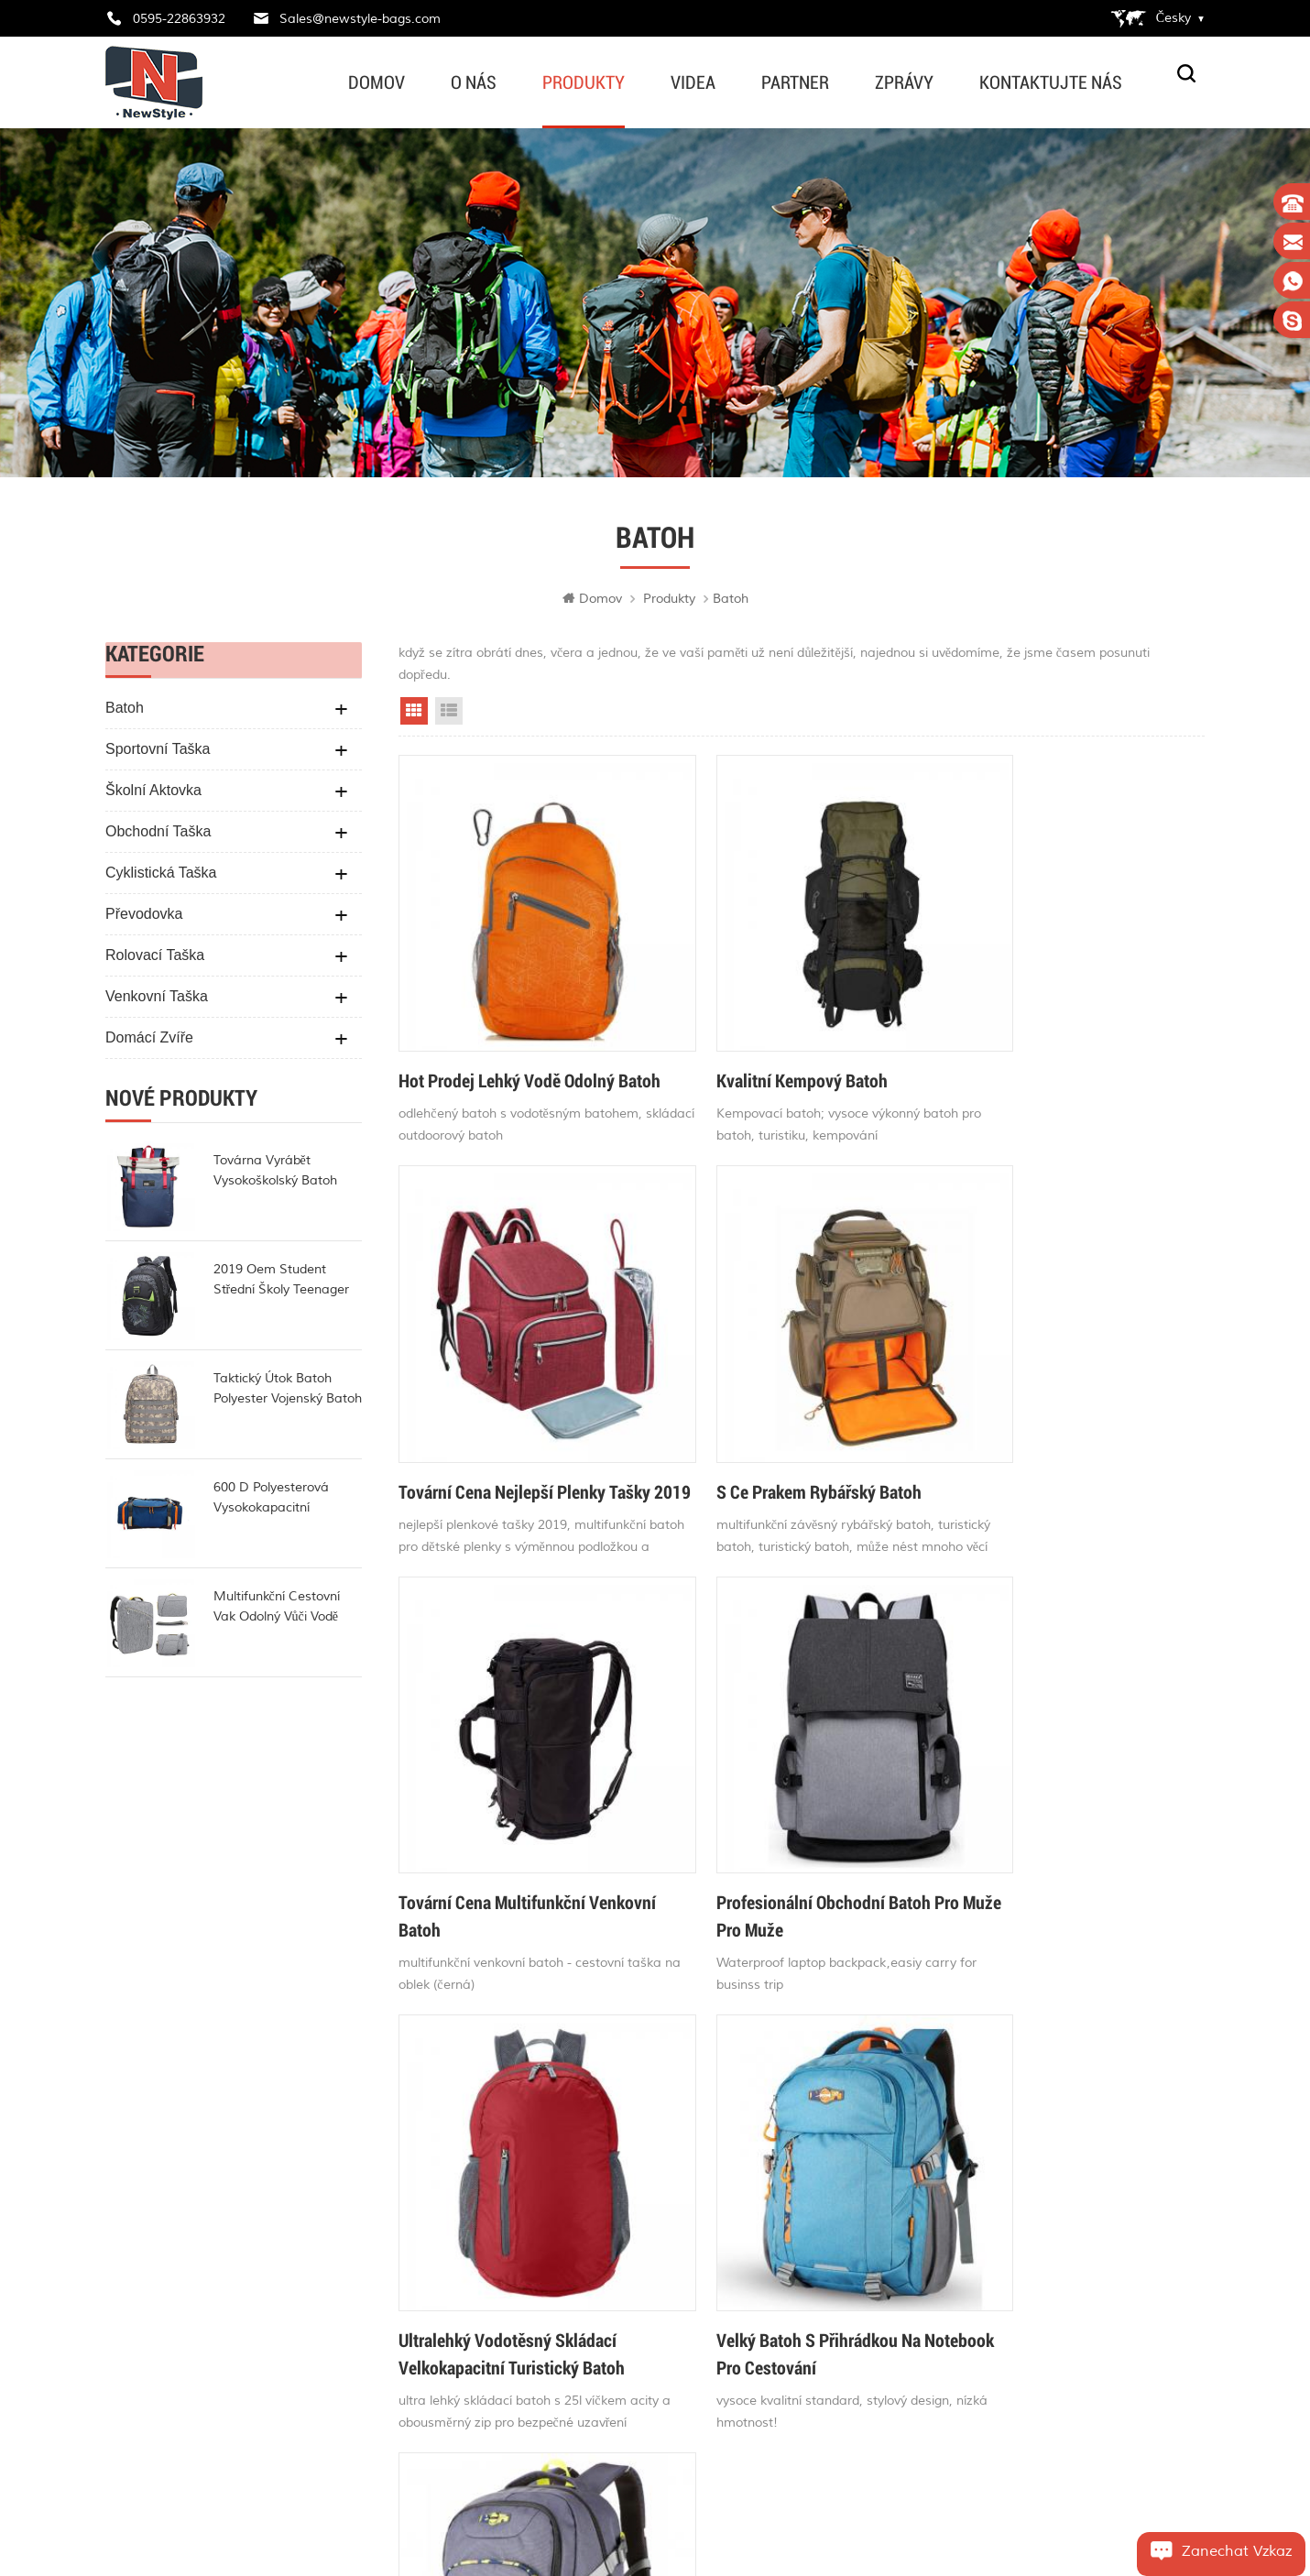  I want to click on xml, so click(446, 2383).